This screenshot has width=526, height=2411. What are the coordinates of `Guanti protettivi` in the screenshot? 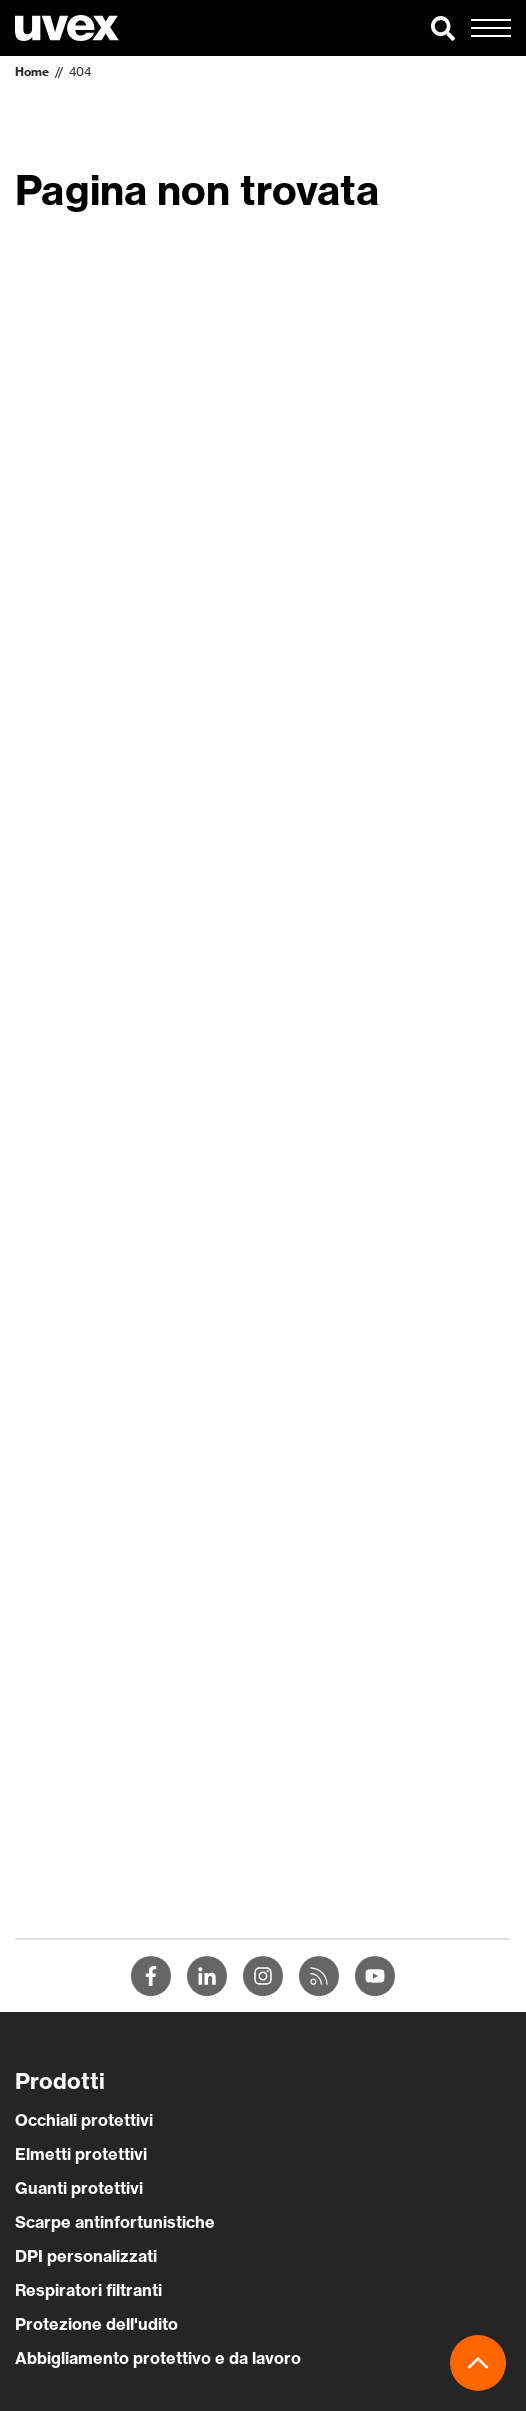 It's located at (79, 2188).